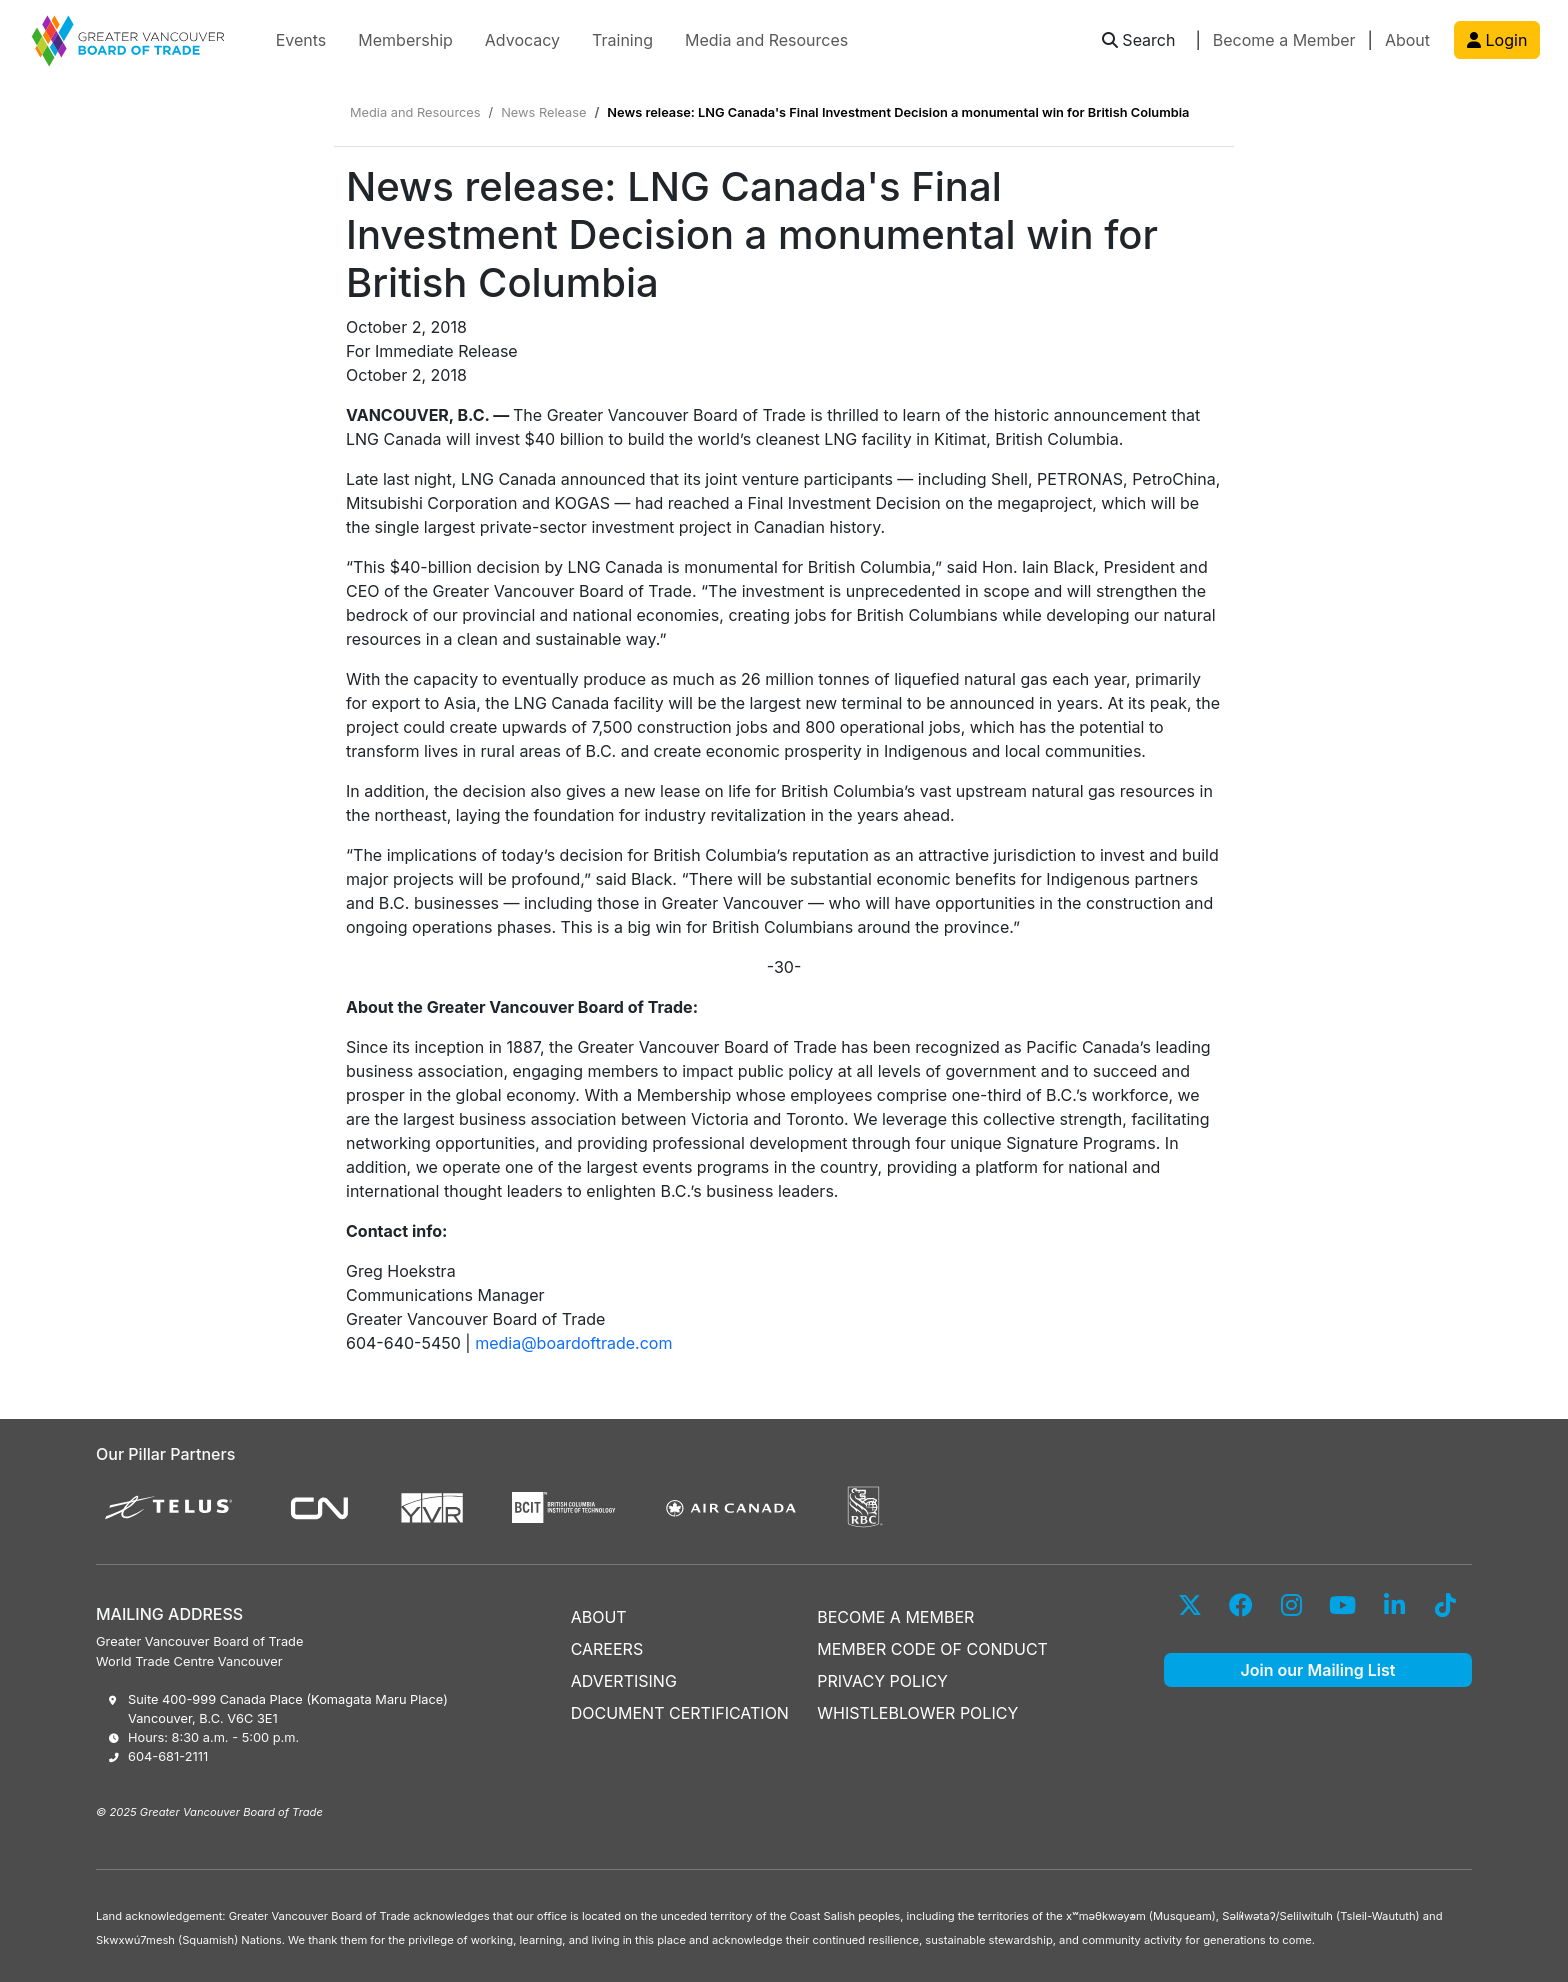 This screenshot has height=1982, width=1568. I want to click on Join our Mailing List, so click(1318, 1670).